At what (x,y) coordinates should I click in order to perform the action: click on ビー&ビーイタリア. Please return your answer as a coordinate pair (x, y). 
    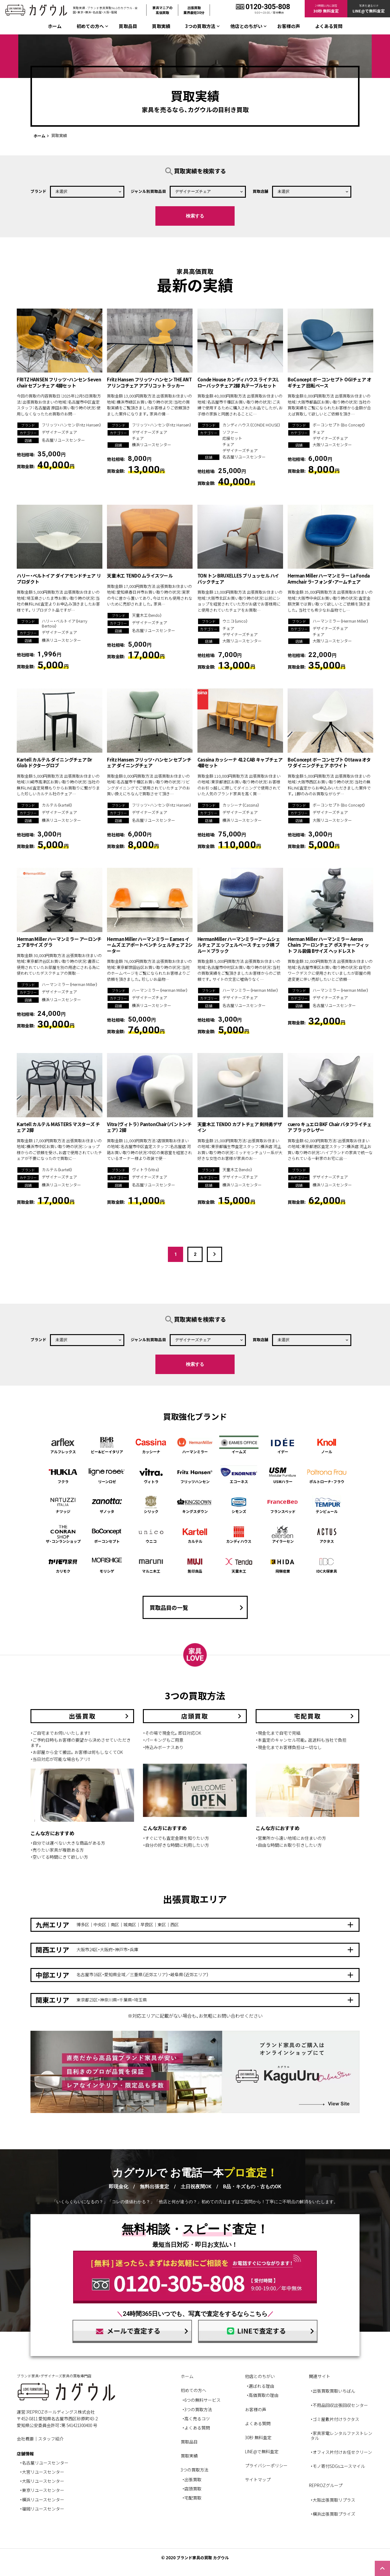
    Looking at the image, I should click on (107, 1445).